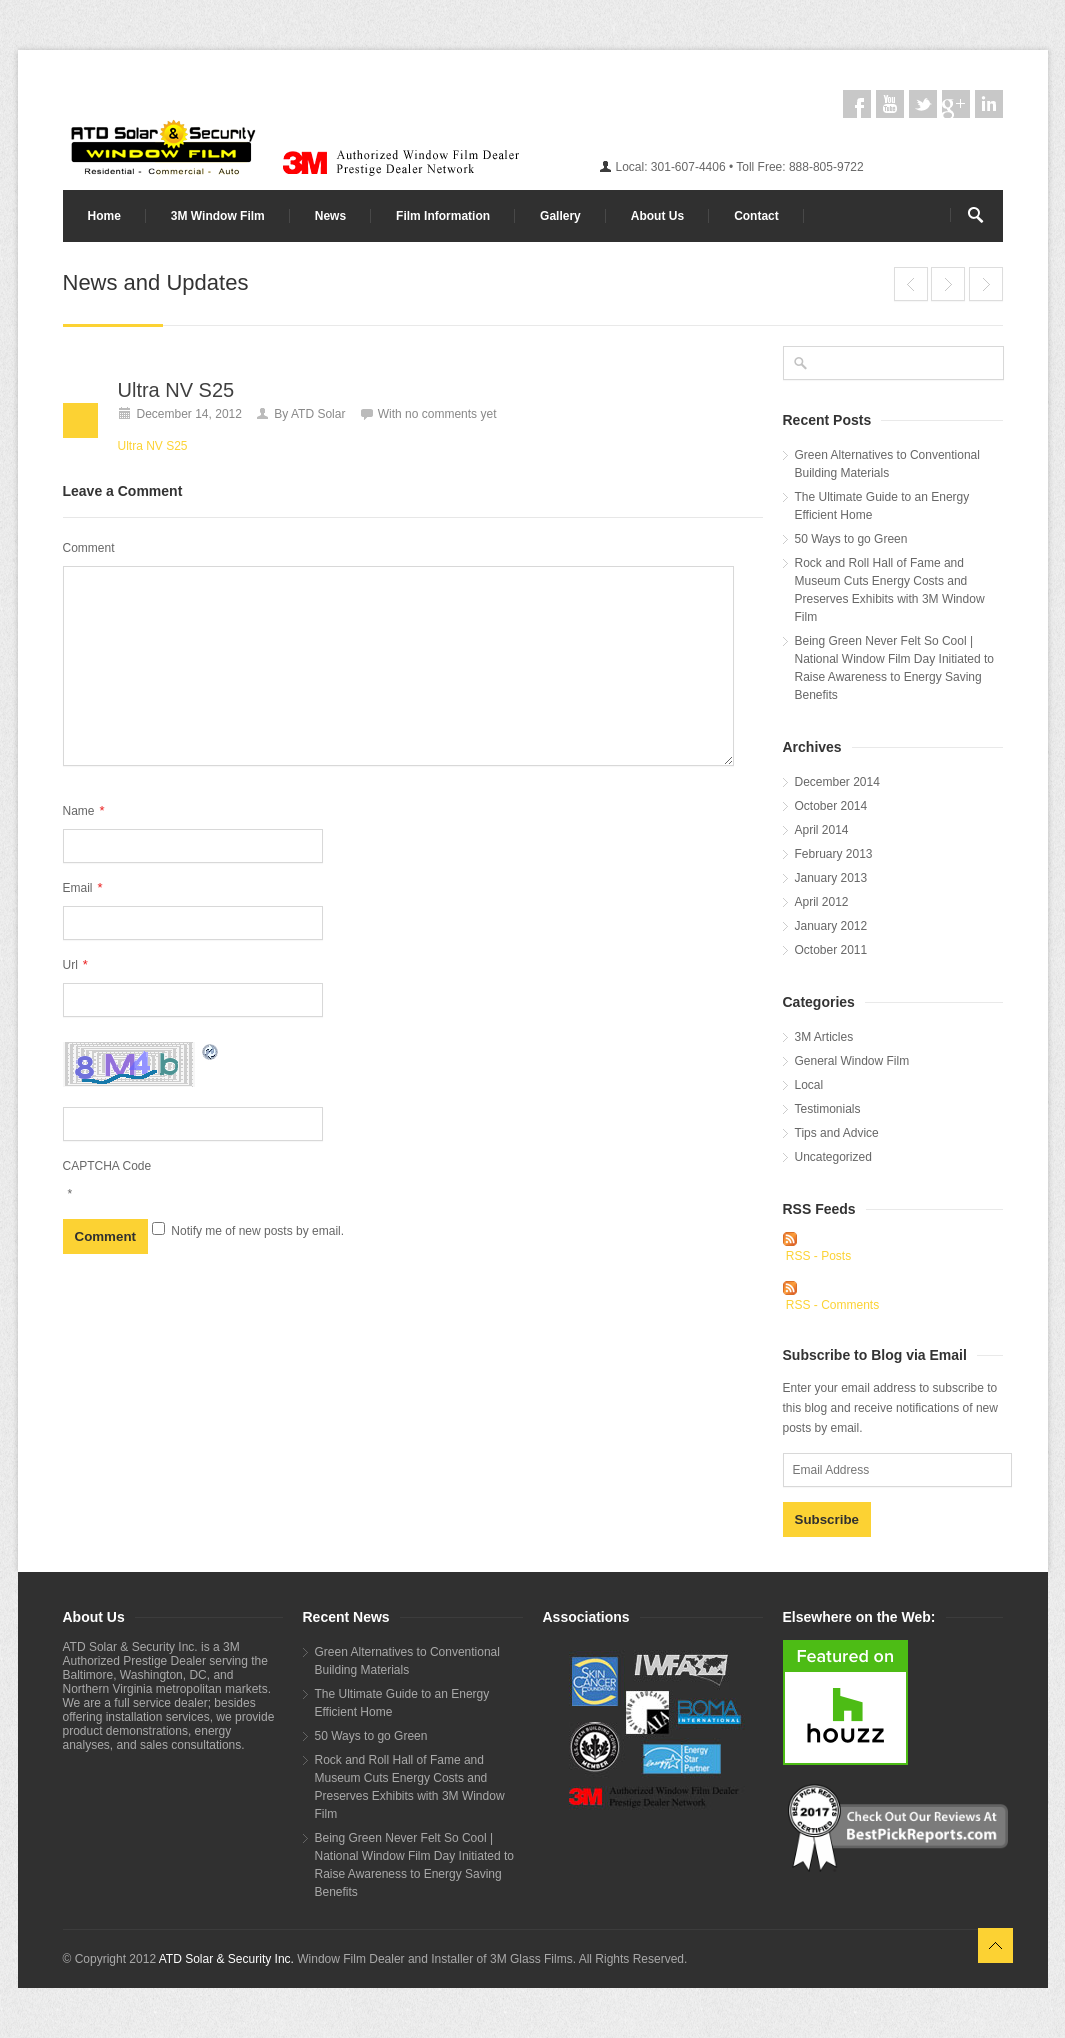  Describe the element at coordinates (560, 216) in the screenshot. I see `Gallery` at that location.